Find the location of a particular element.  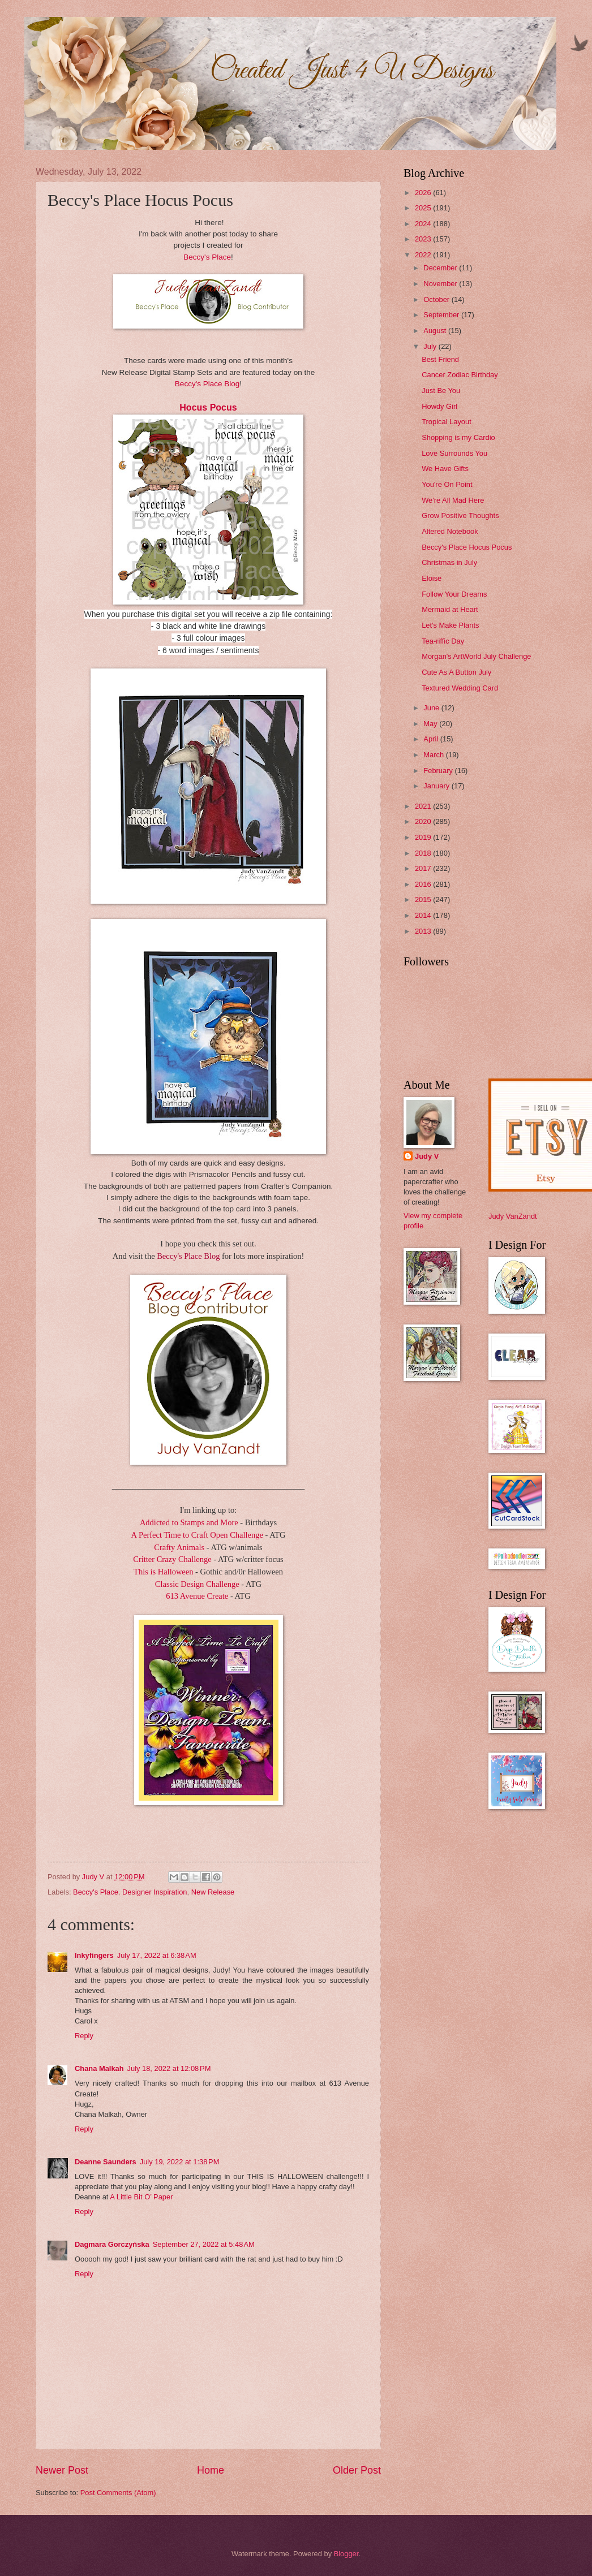

November is located at coordinates (441, 283).